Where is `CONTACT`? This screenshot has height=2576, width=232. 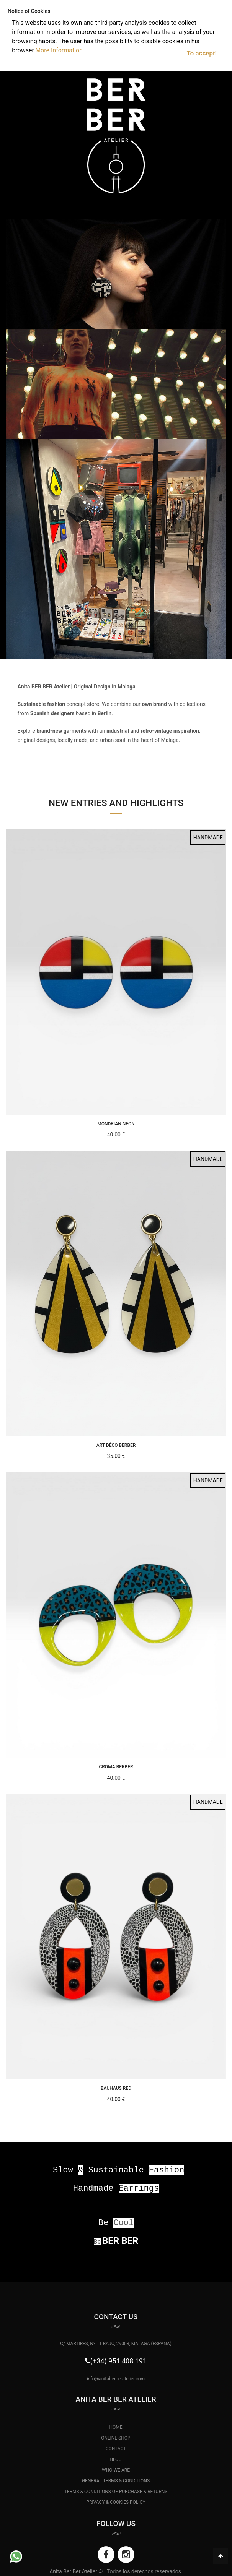
CONTACT is located at coordinates (116, 2448).